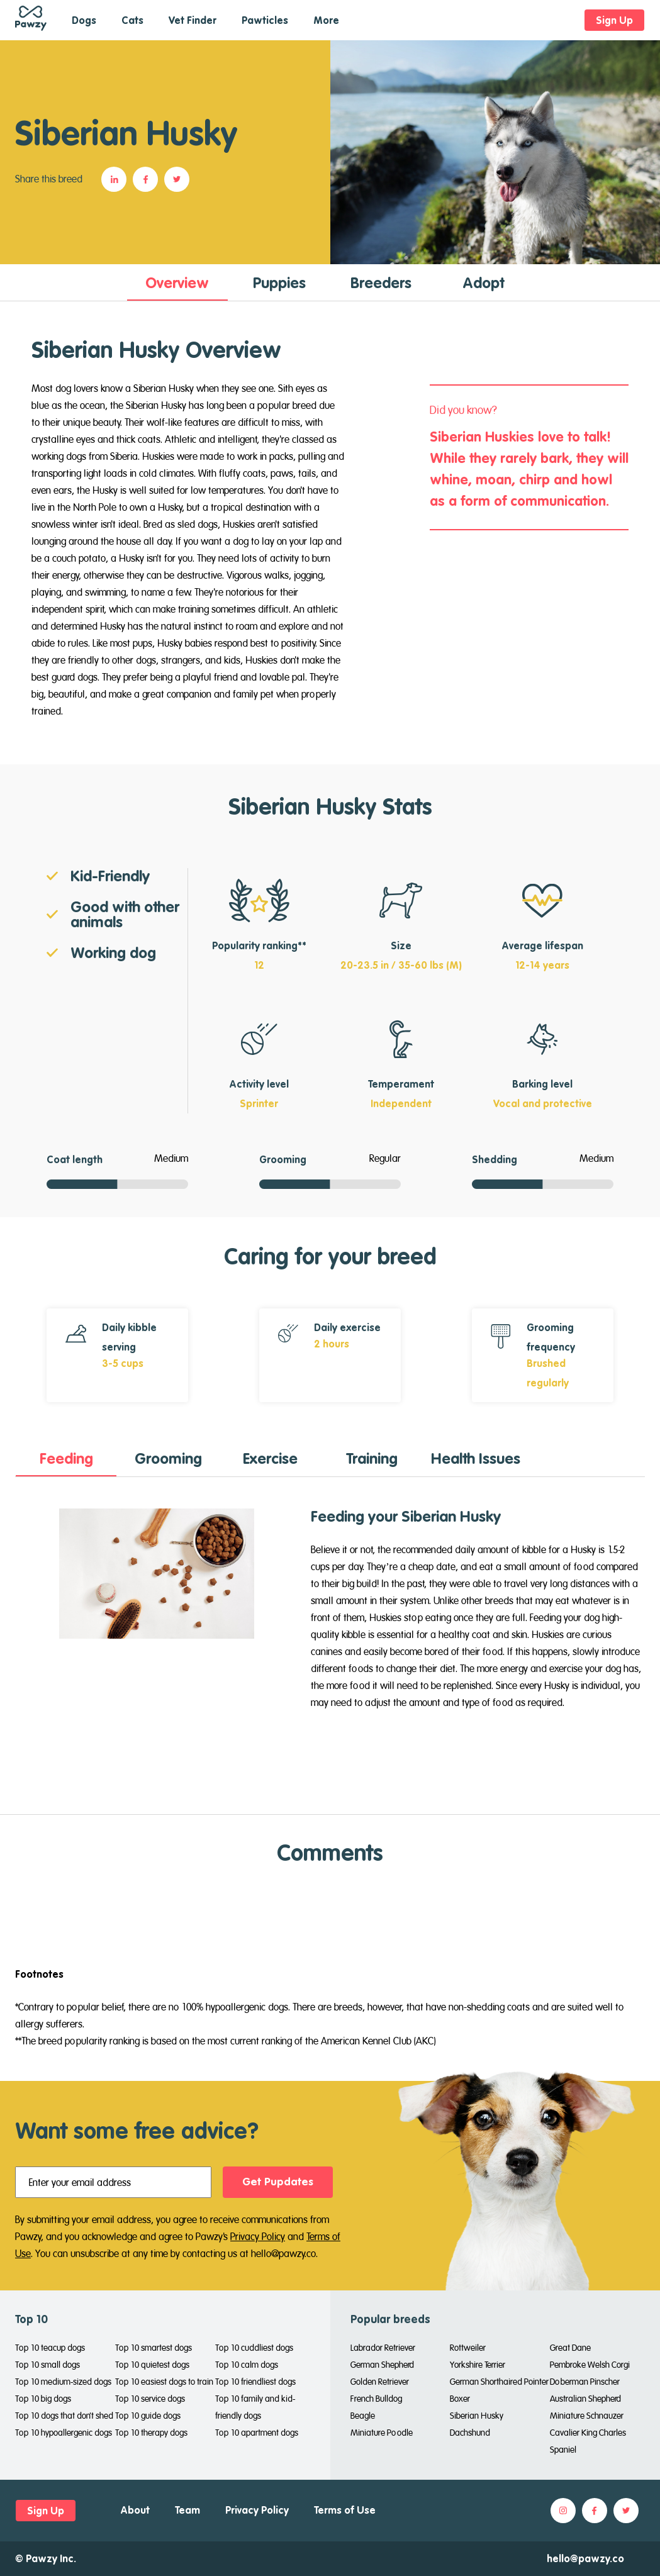 Image resolution: width=660 pixels, height=2576 pixels. I want to click on About, so click(135, 2510).